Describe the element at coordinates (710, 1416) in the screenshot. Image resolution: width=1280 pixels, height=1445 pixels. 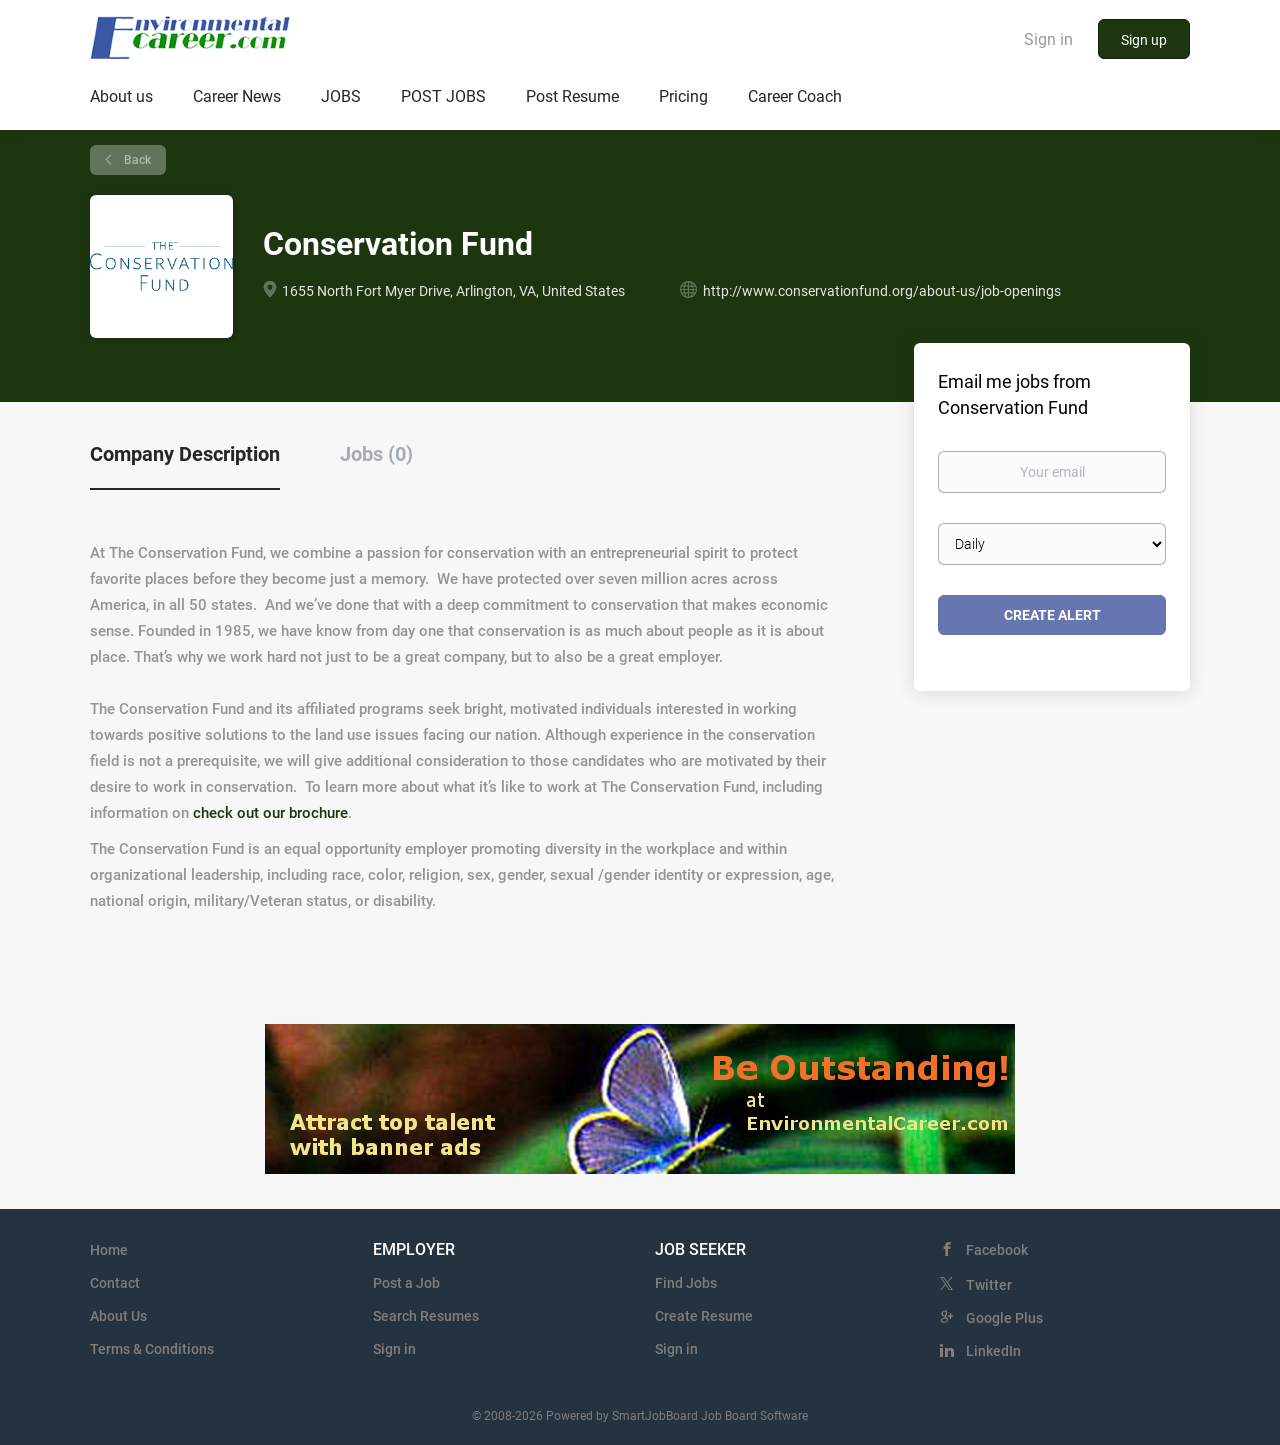
I see `SmartJobBoard Job Board Software` at that location.